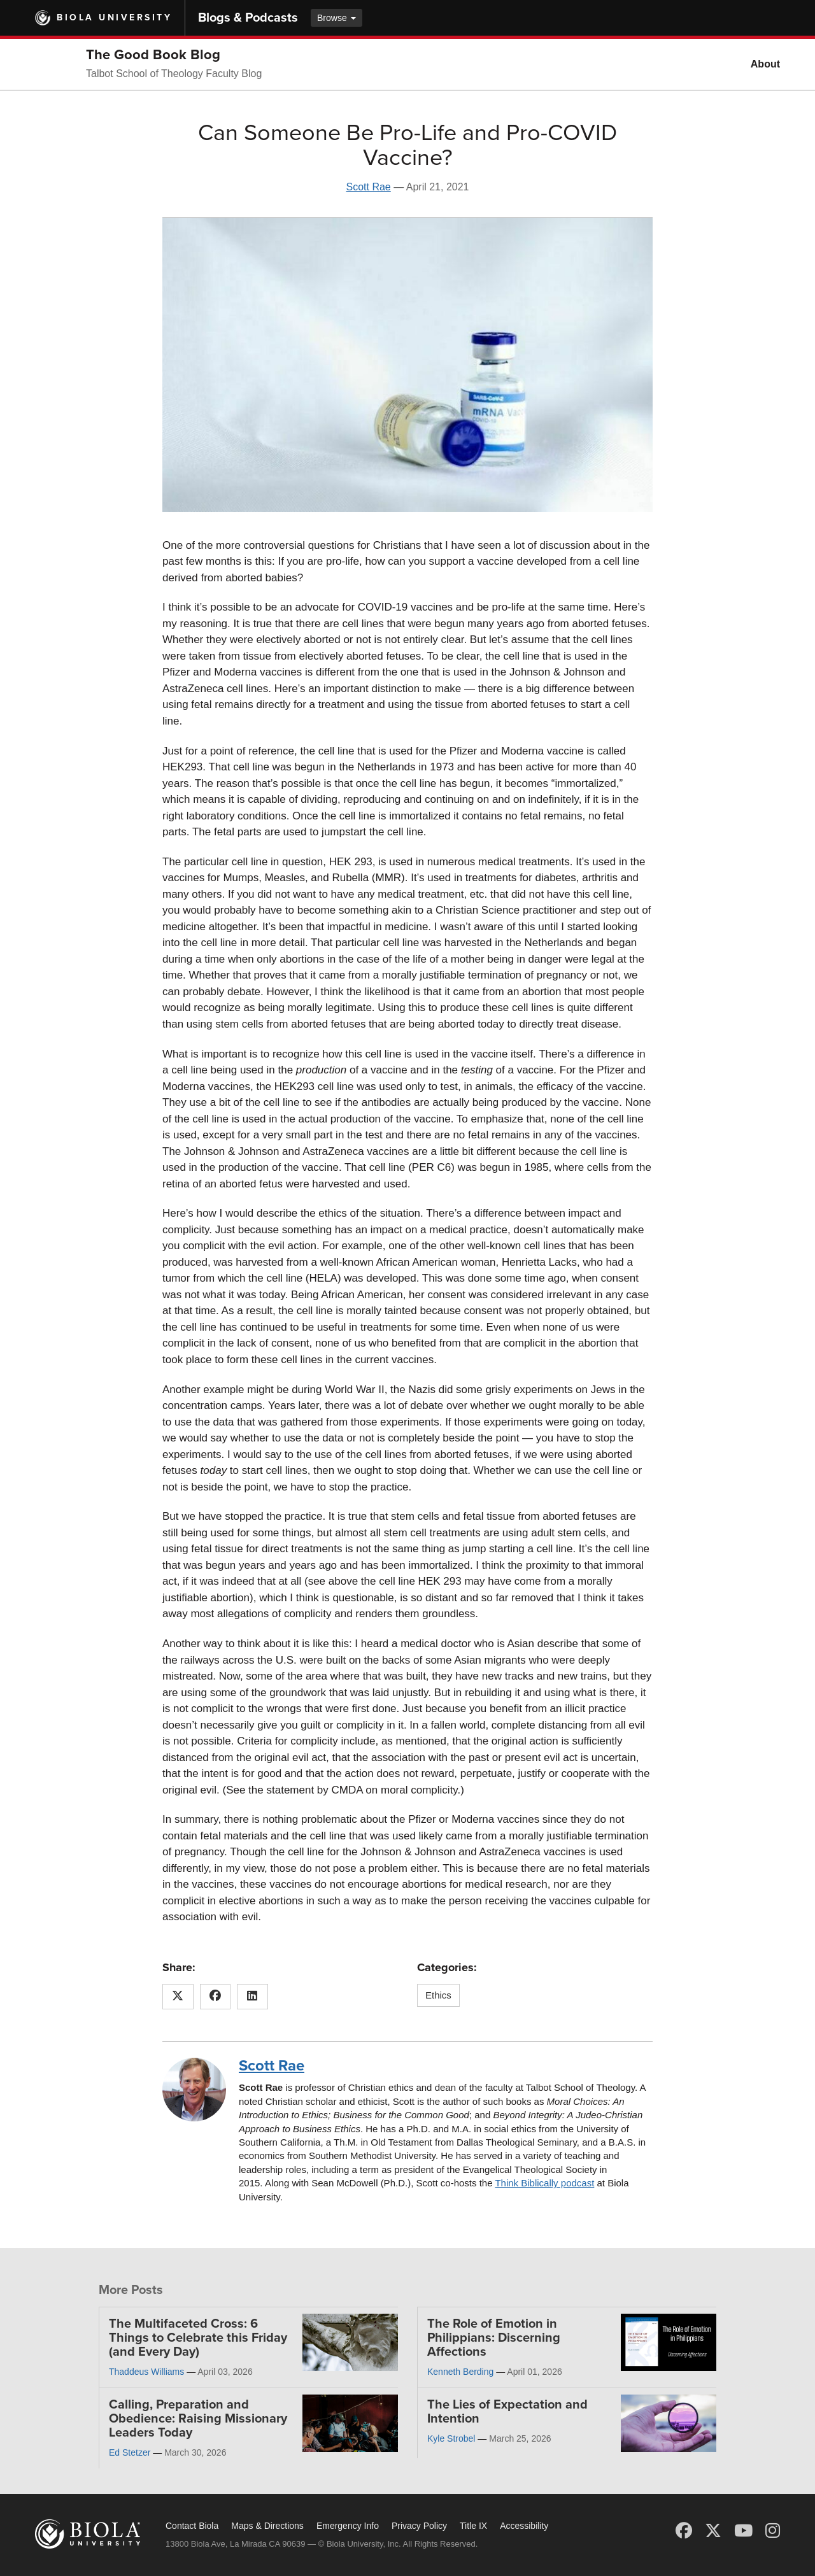 This screenshot has width=815, height=2576. Describe the element at coordinates (198, 2338) in the screenshot. I see `The Multifaceted Cross: 6 Things to Celebrate this Friday (and Every Day)` at that location.